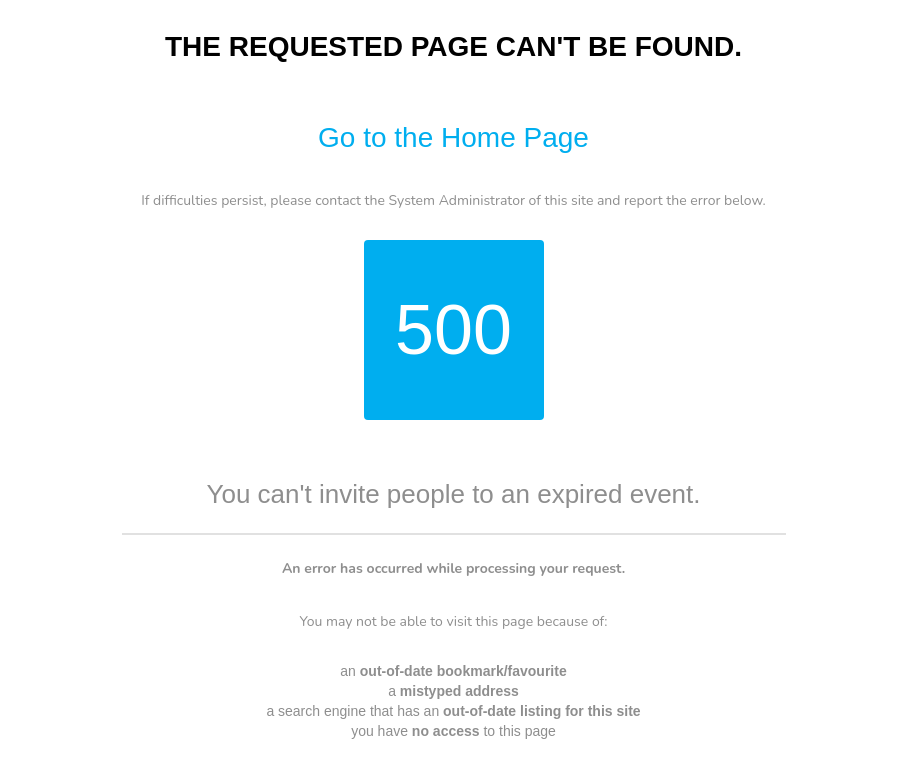 This screenshot has height=771, width=907. Describe the element at coordinates (453, 137) in the screenshot. I see `Go to the Home Page` at that location.